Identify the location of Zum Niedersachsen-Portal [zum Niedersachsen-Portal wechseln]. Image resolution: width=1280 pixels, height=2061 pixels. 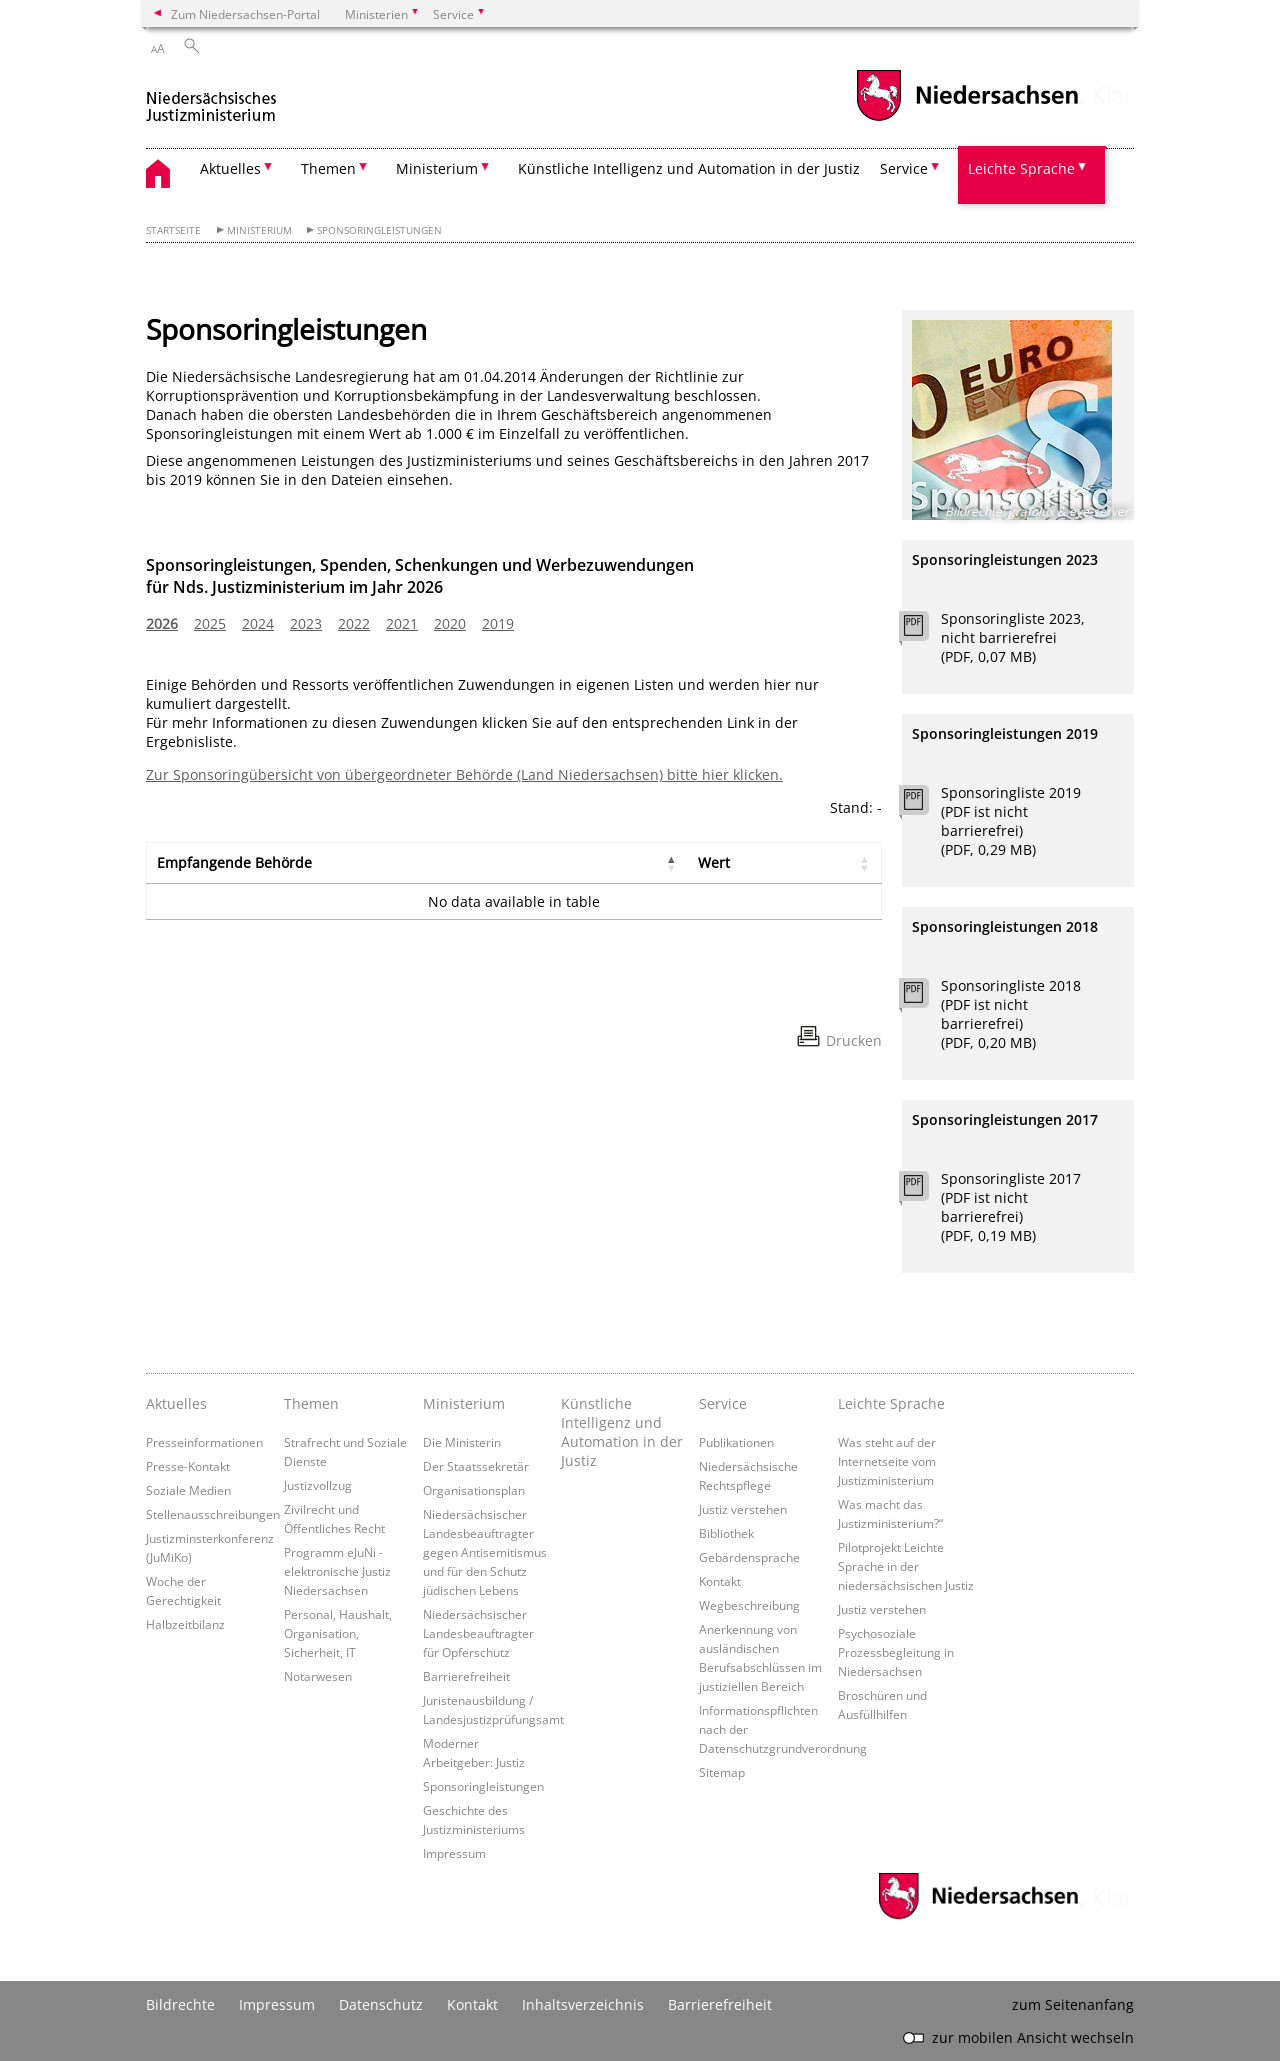
(245, 14).